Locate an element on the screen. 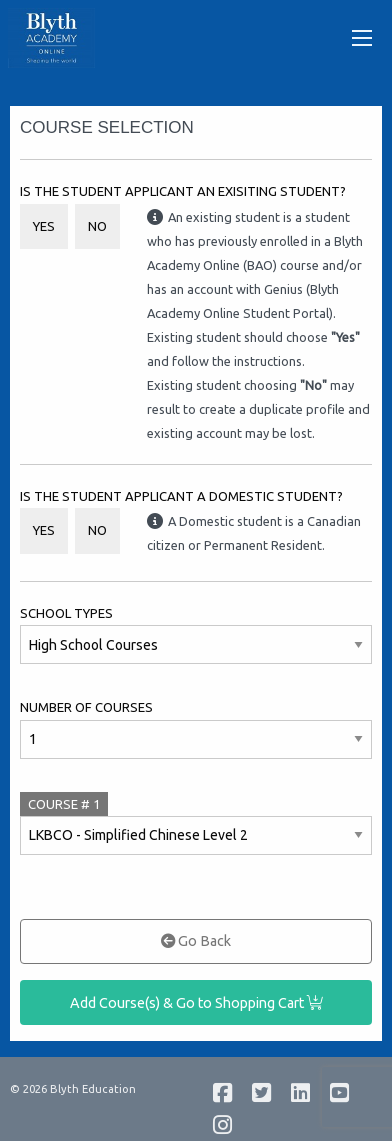 Image resolution: width=392 pixels, height=1141 pixels. COURSE # is located at coordinates (64, 804).